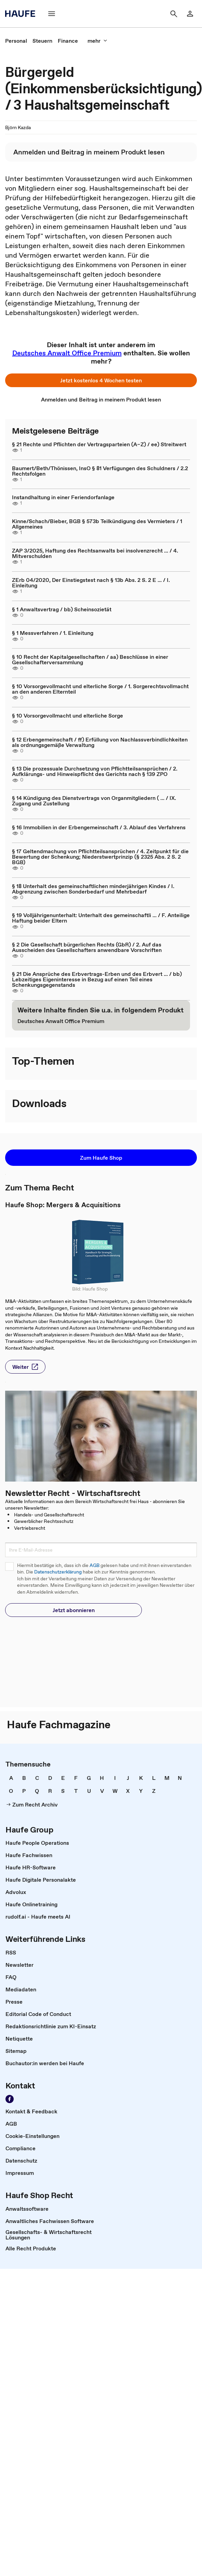 The height and width of the screenshot is (2576, 202). Describe the element at coordinates (51, 14) in the screenshot. I see `[button]` at that location.